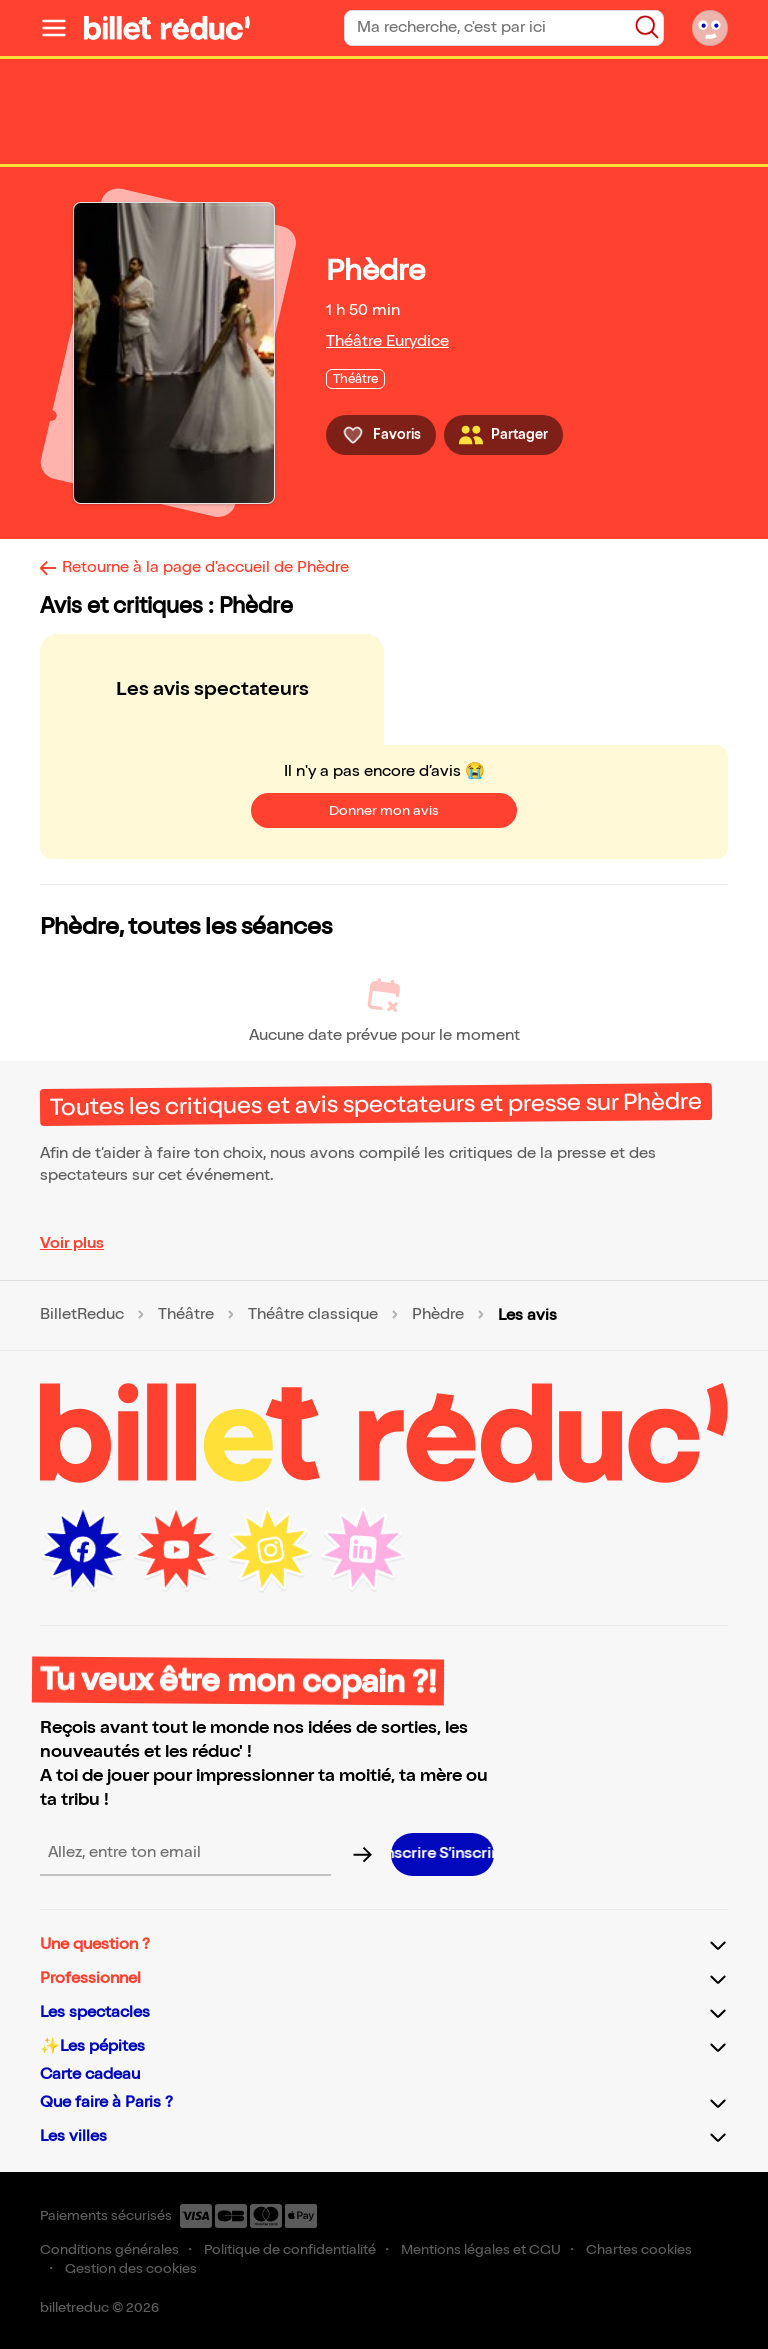 The image size is (768, 2349). Describe the element at coordinates (290, 2249) in the screenshot. I see `Politique de confidentialité` at that location.